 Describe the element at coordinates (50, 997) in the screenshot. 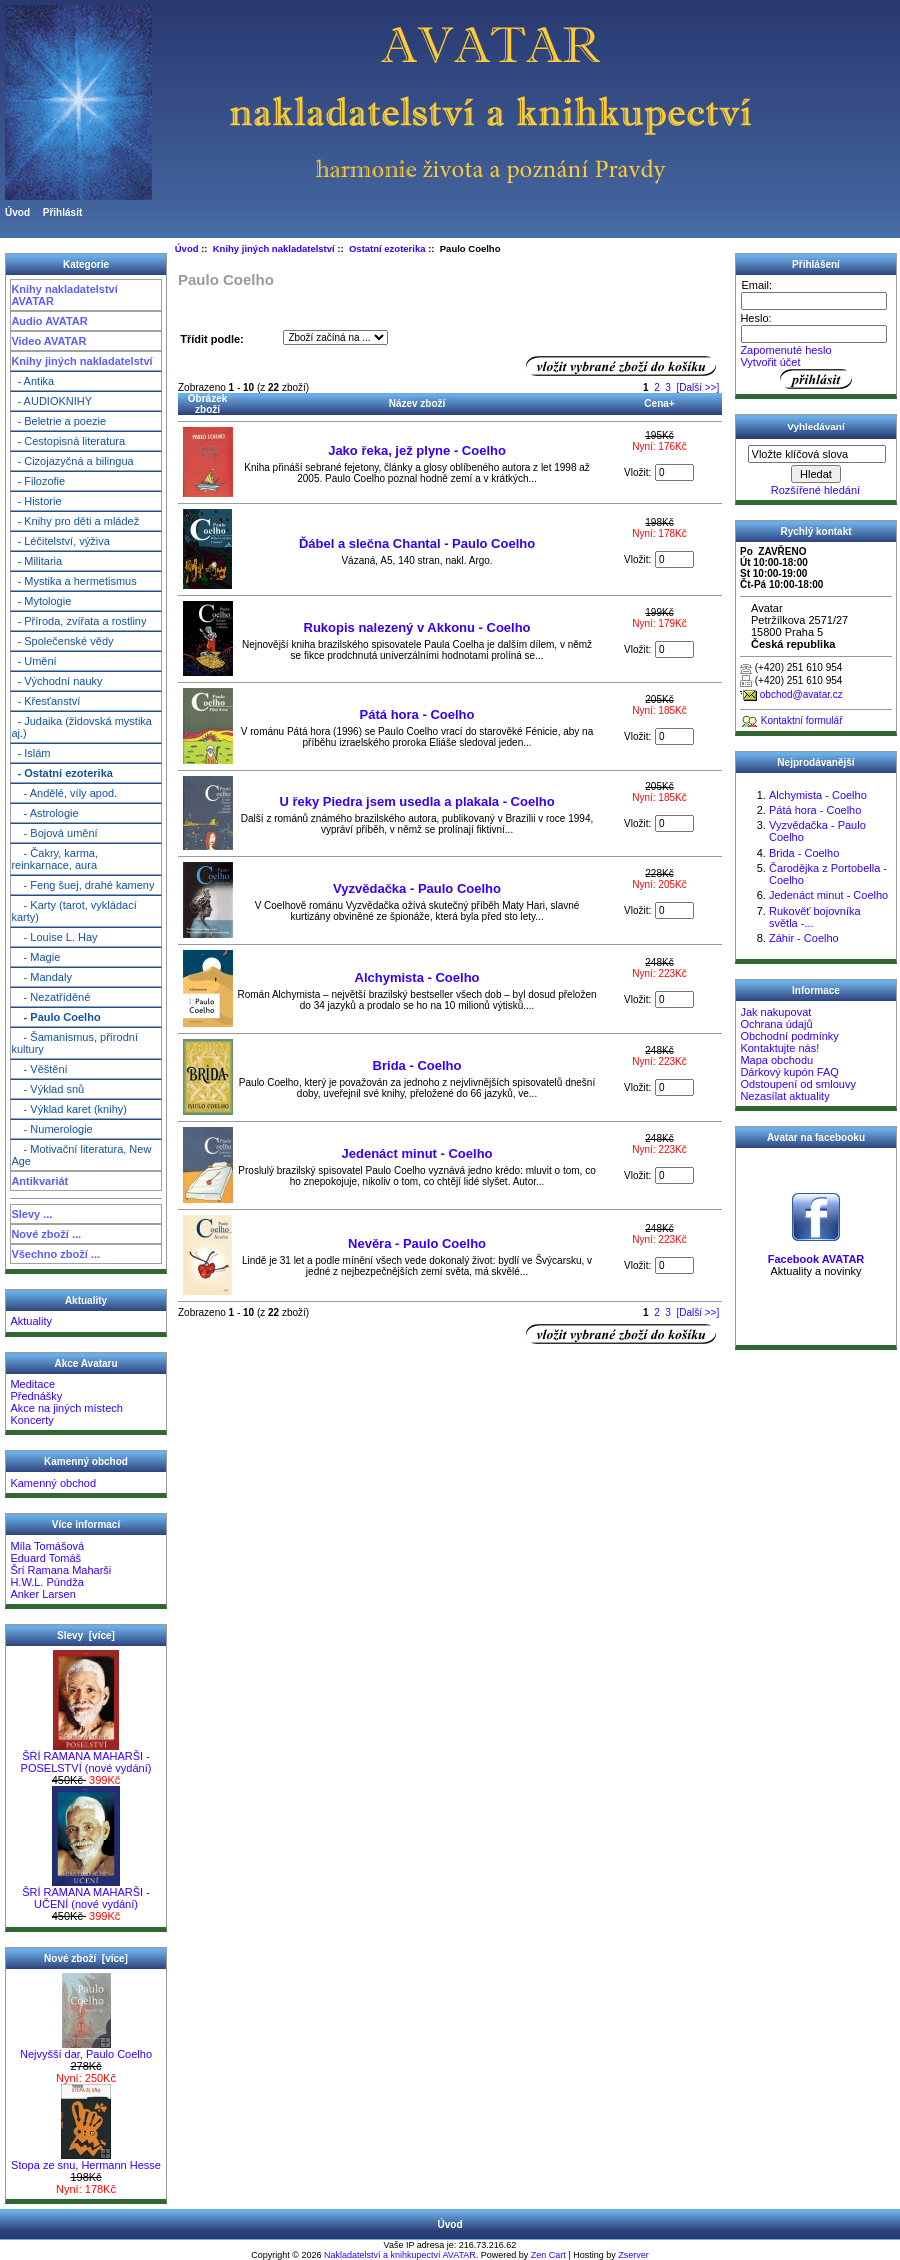

I see `- Nezatříděné` at that location.